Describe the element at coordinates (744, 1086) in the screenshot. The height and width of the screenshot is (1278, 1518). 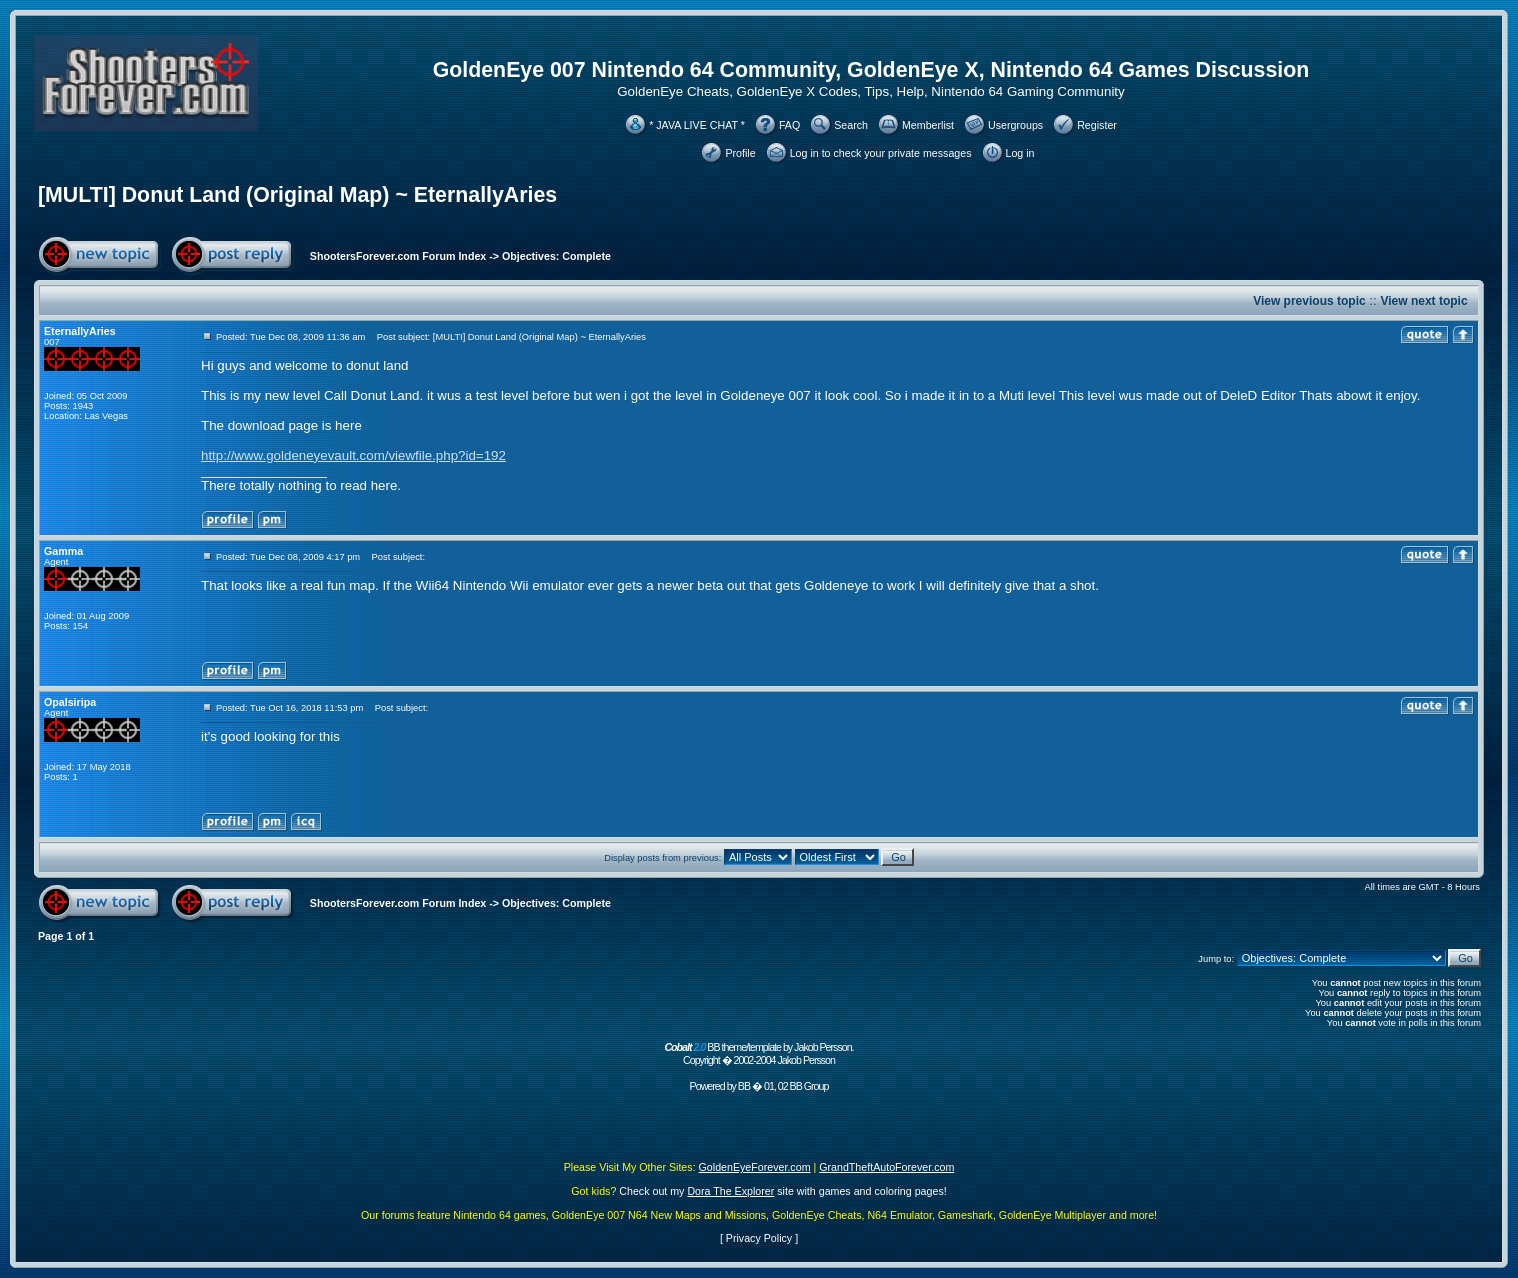
I see `BB` at that location.